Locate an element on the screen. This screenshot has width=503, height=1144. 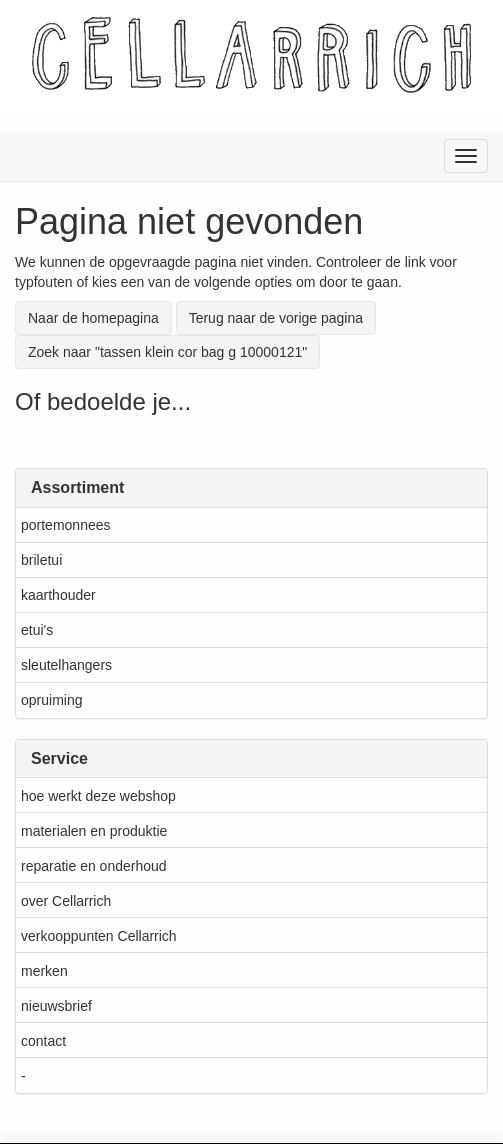
hoe werkt deze webshop is located at coordinates (98, 796).